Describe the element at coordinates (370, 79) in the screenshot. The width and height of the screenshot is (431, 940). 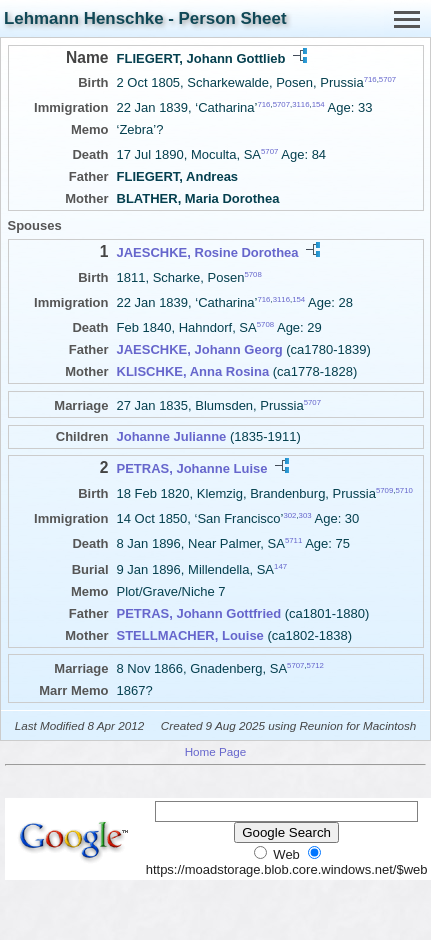
I see `716` at that location.